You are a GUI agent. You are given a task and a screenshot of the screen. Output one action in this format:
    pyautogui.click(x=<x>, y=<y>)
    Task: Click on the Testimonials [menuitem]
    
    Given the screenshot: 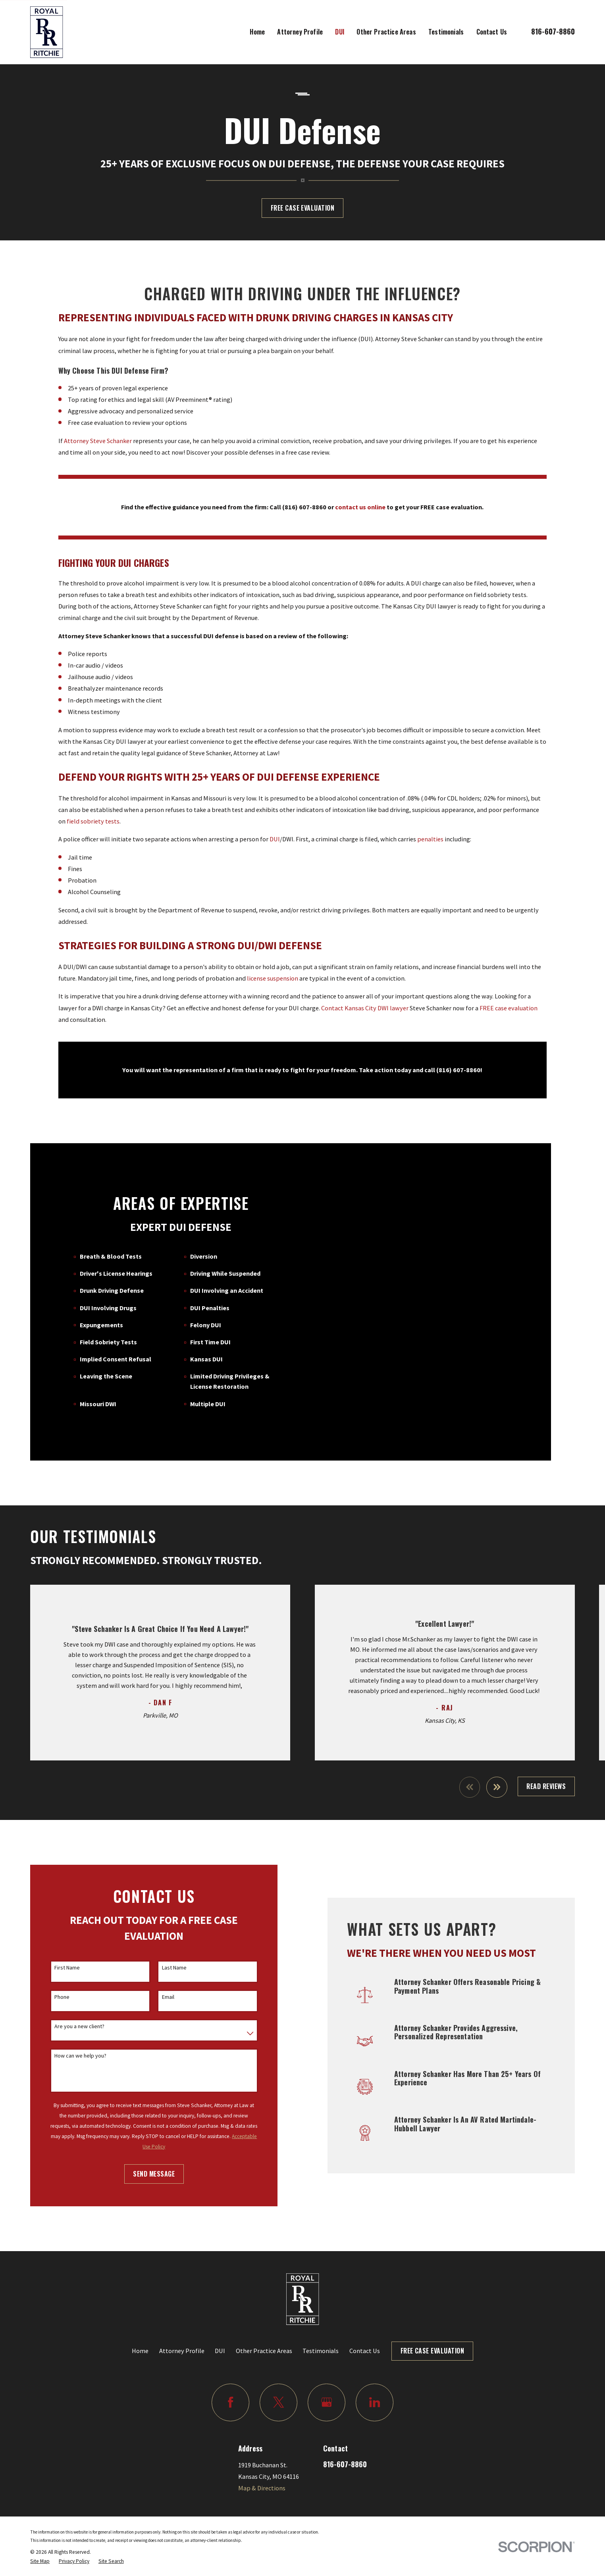 What is the action you would take?
    pyautogui.click(x=446, y=31)
    